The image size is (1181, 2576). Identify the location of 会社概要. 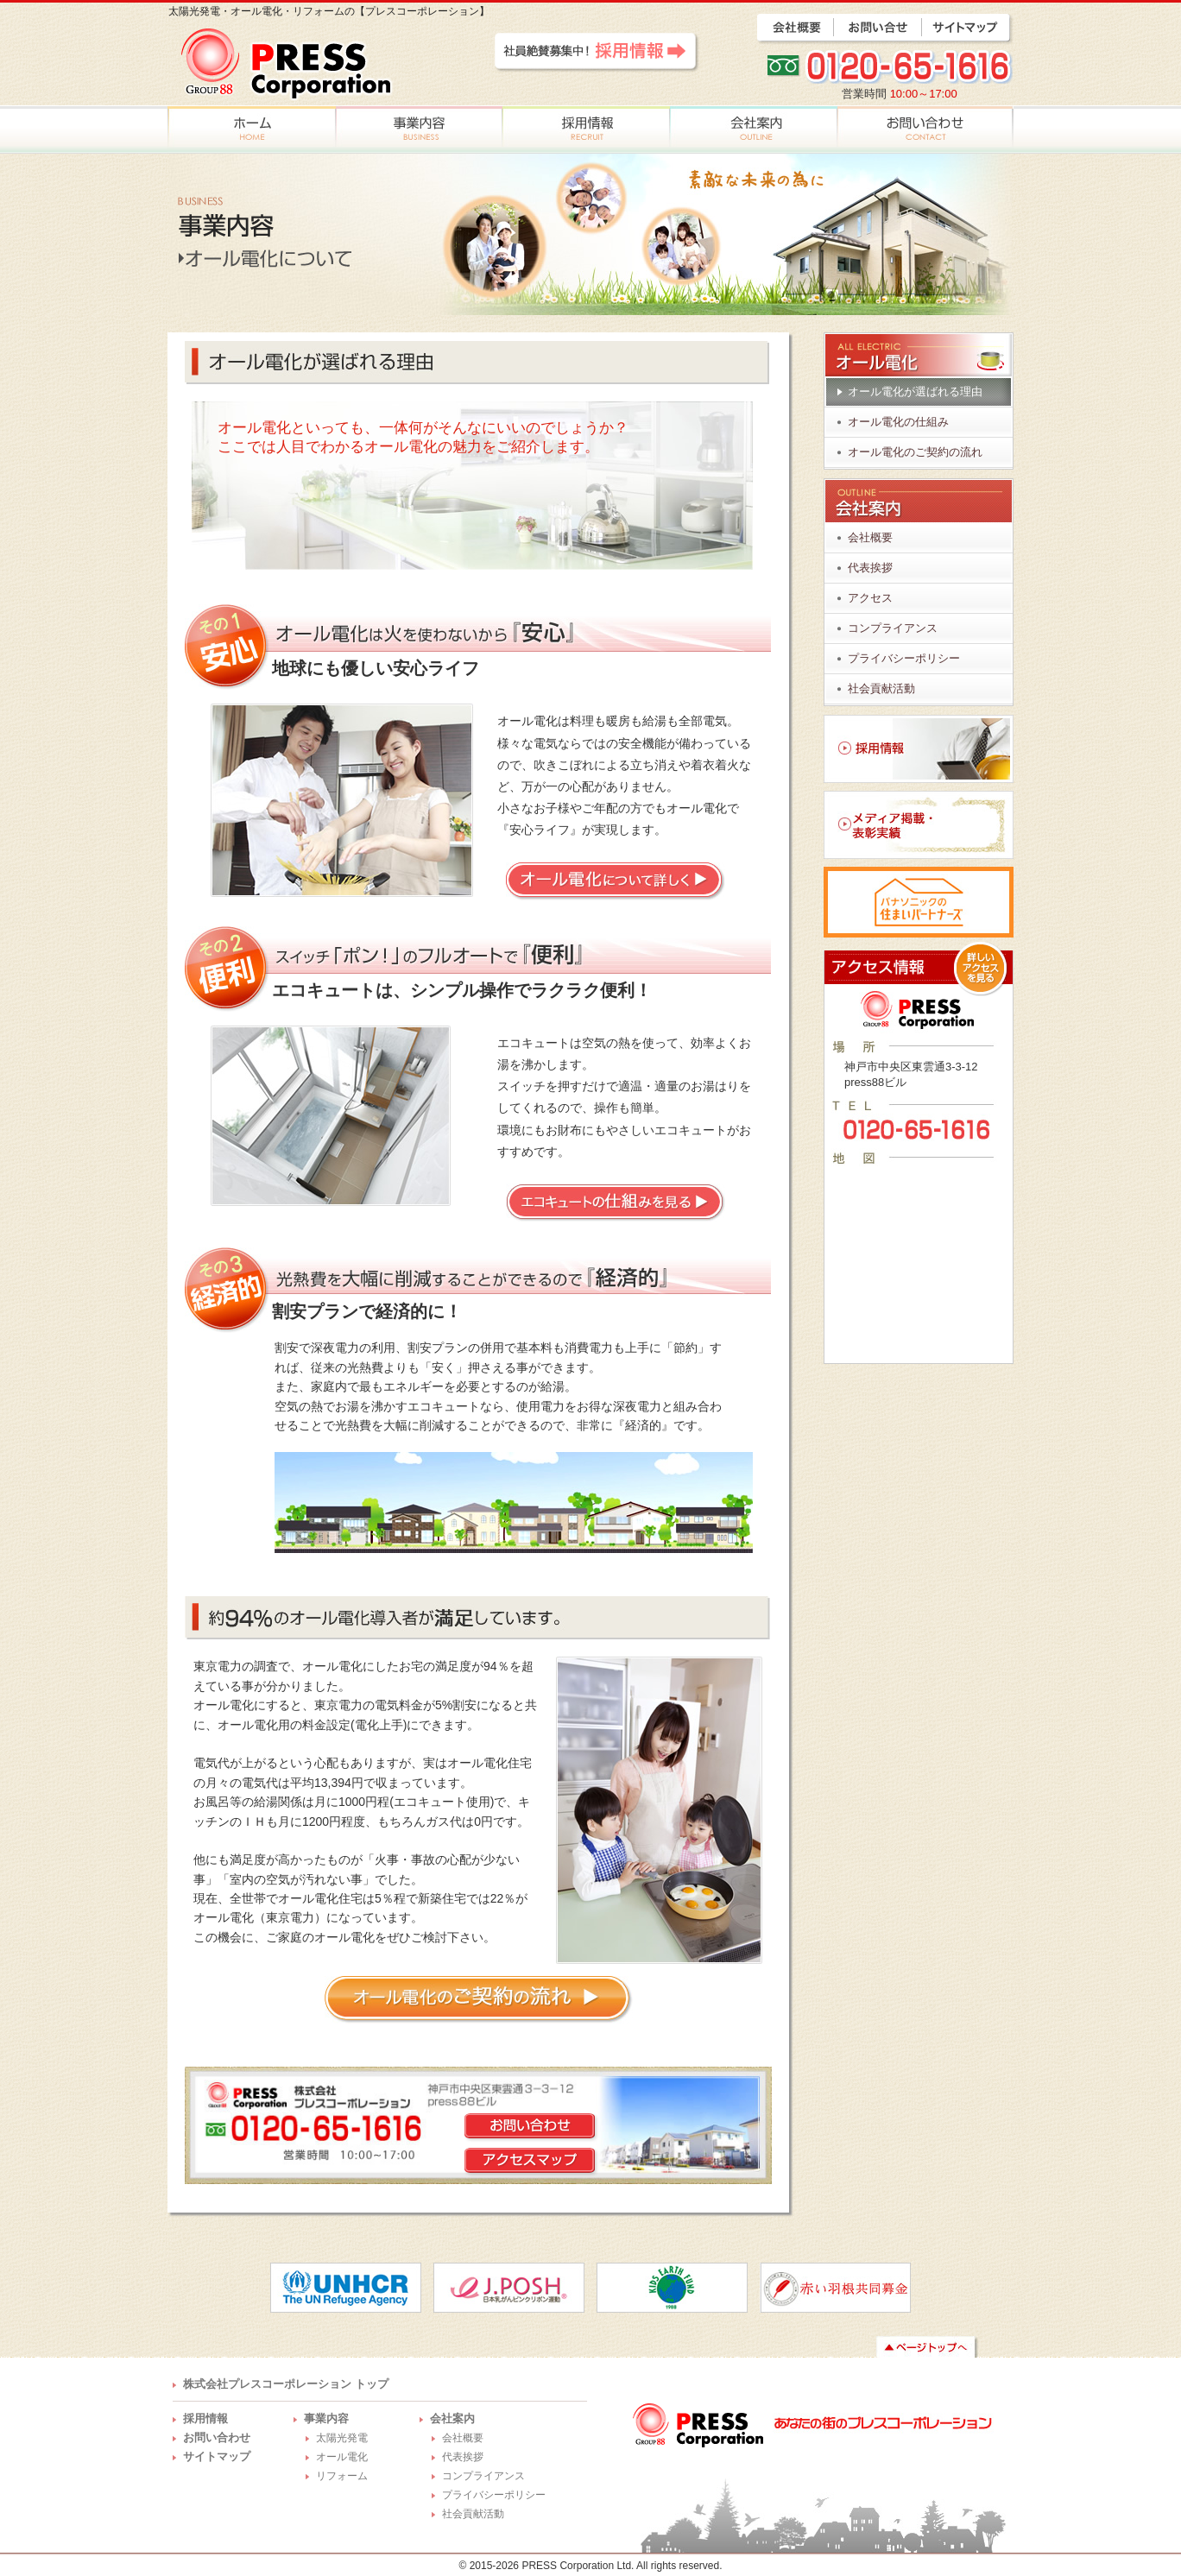
(870, 537).